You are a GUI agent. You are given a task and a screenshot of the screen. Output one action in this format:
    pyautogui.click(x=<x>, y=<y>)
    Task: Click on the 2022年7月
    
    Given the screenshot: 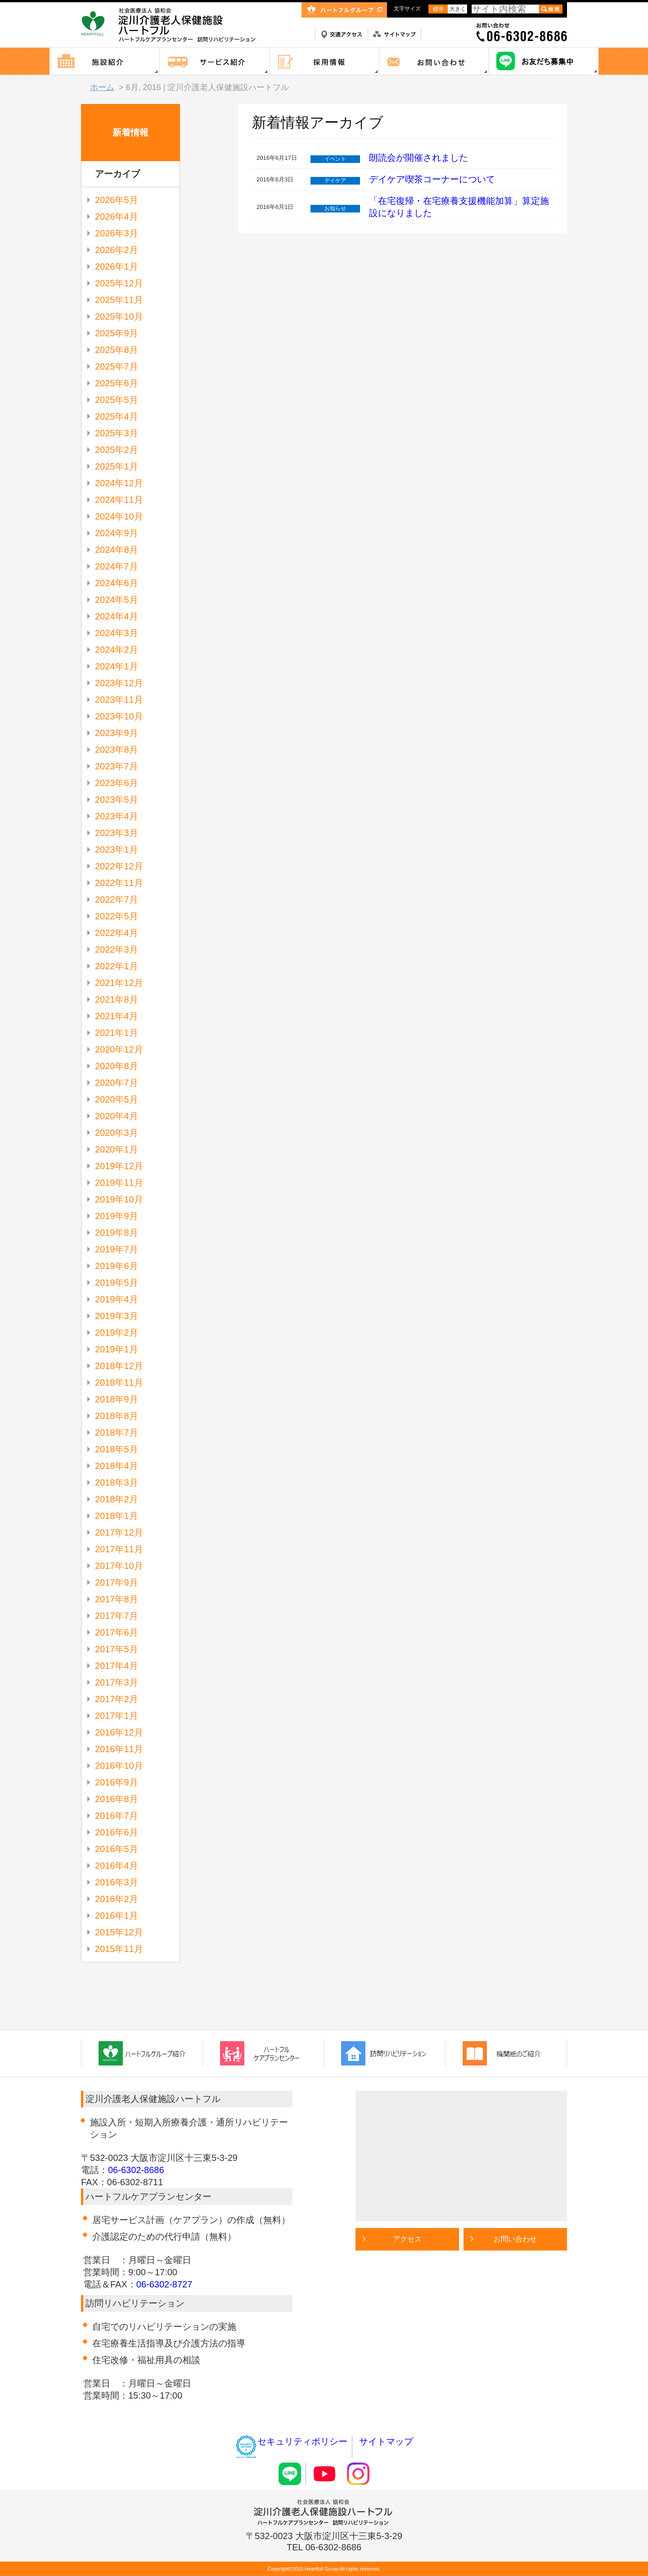 What is the action you would take?
    pyautogui.click(x=116, y=899)
    